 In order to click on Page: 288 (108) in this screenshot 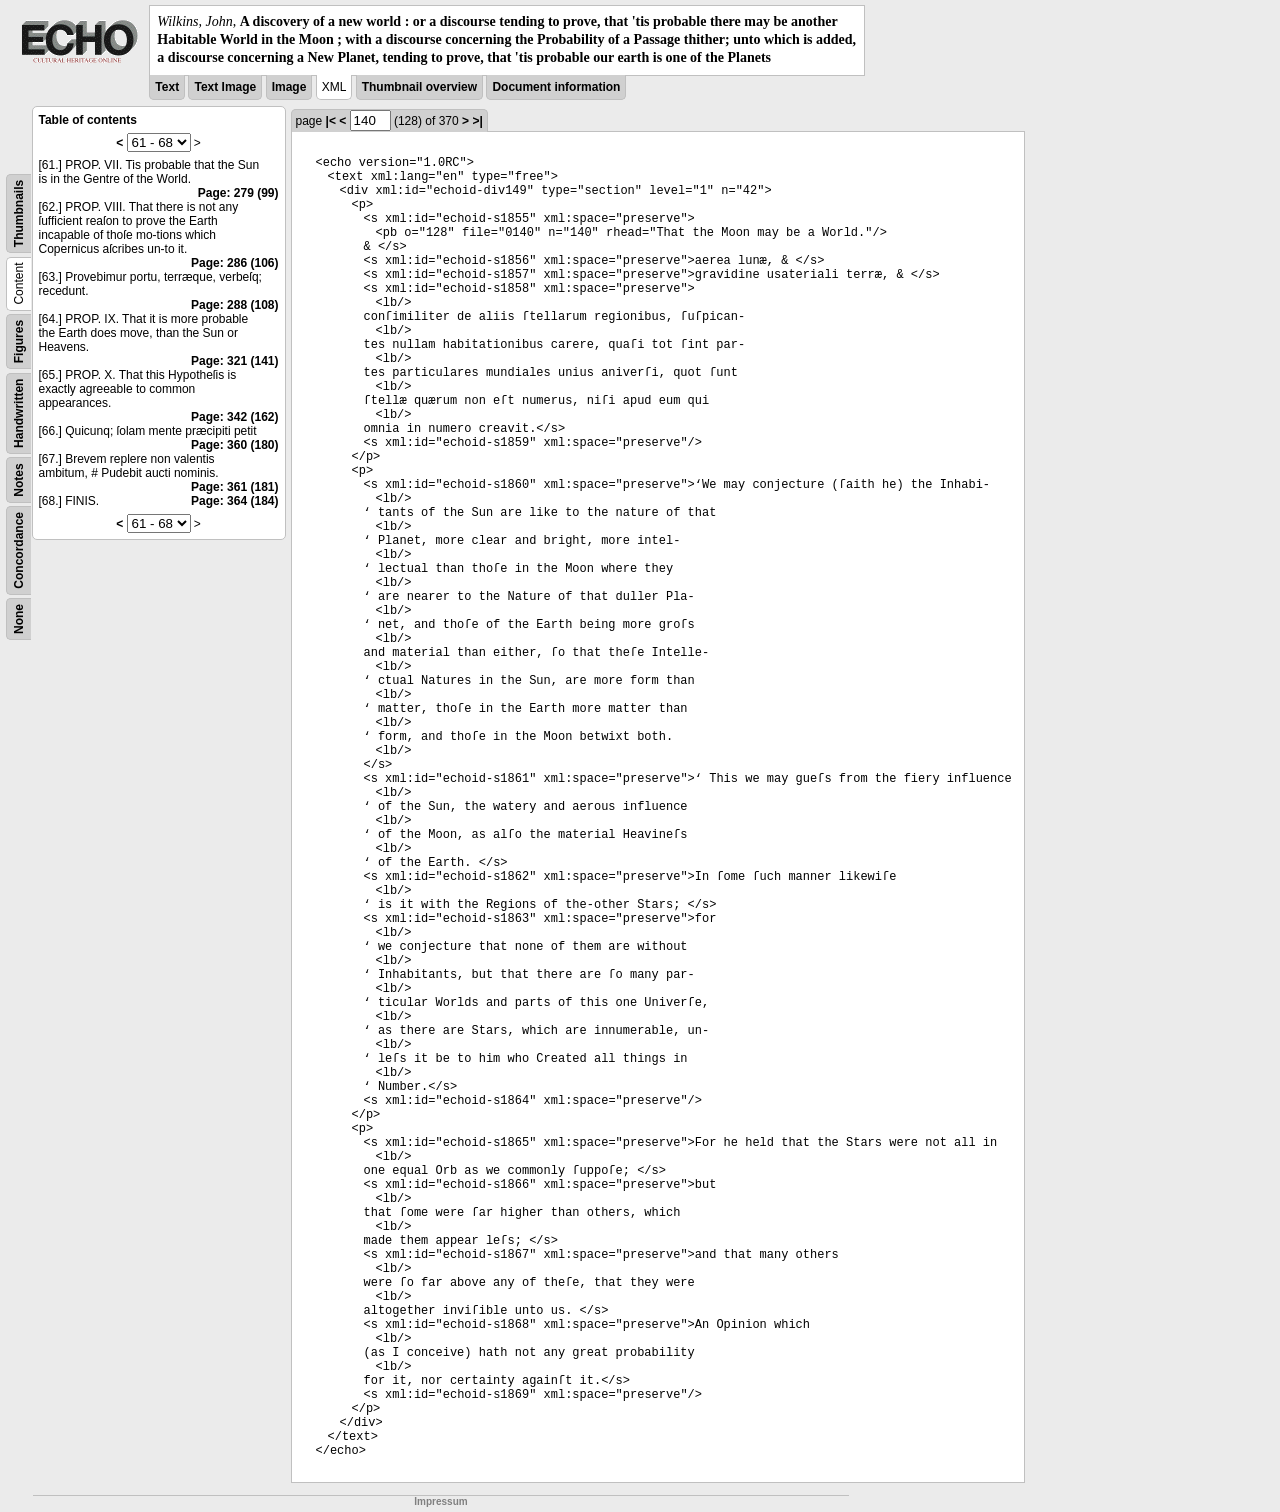, I will do `click(234, 305)`.